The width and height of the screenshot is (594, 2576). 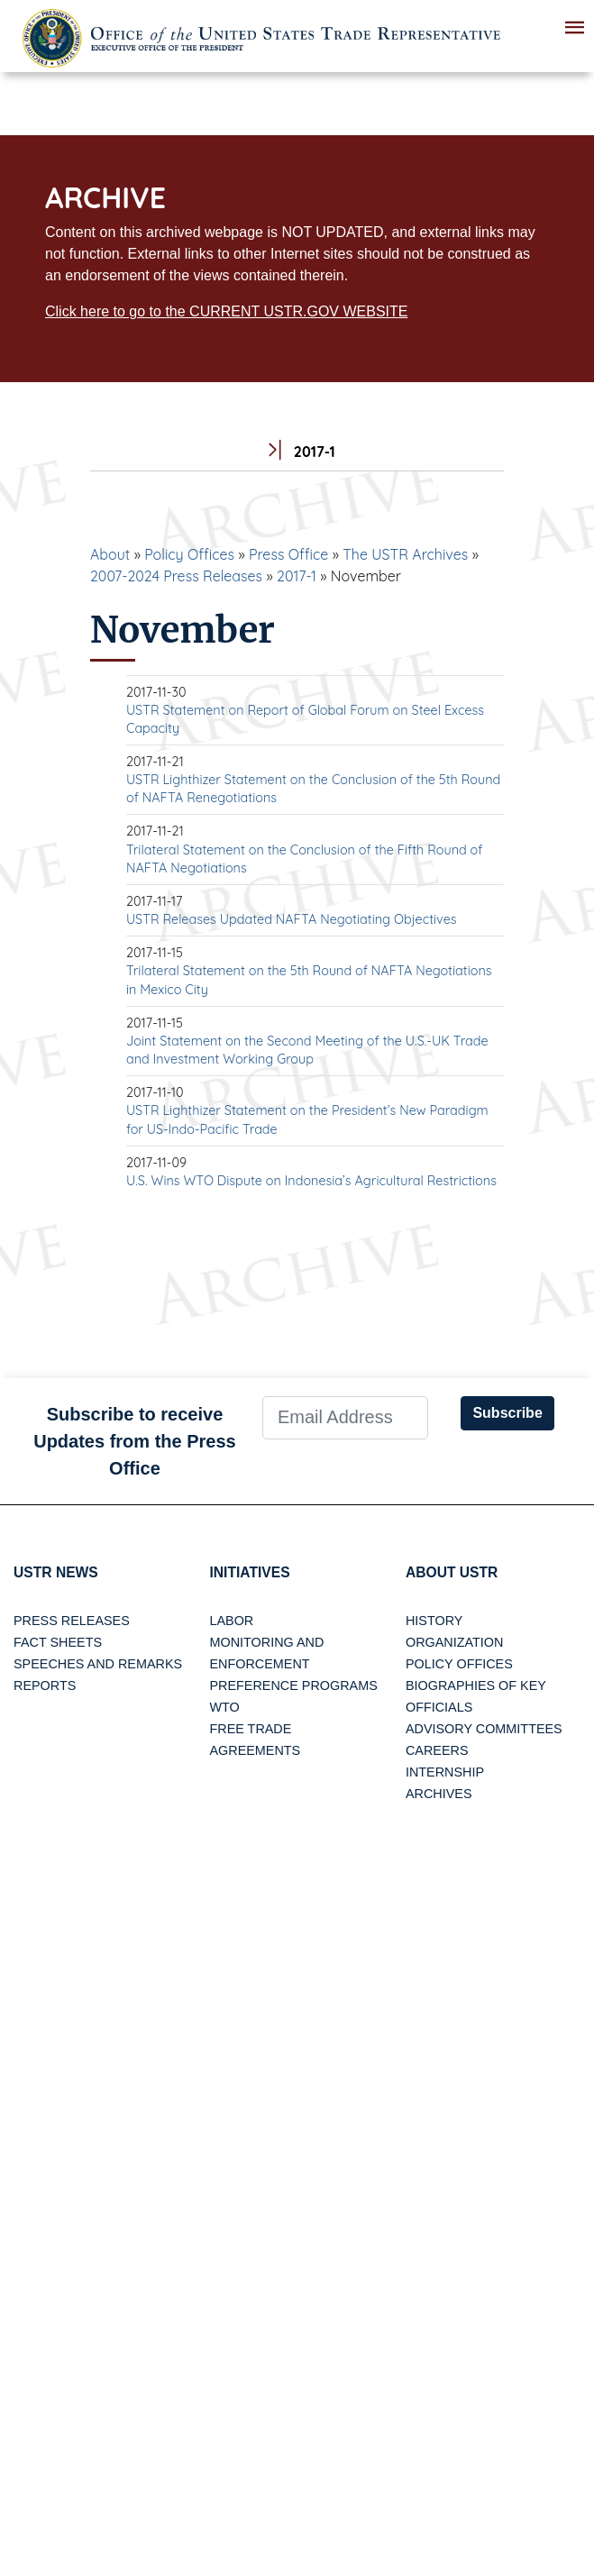 What do you see at coordinates (98, 1665) in the screenshot?
I see `Speeches and Remarks` at bounding box center [98, 1665].